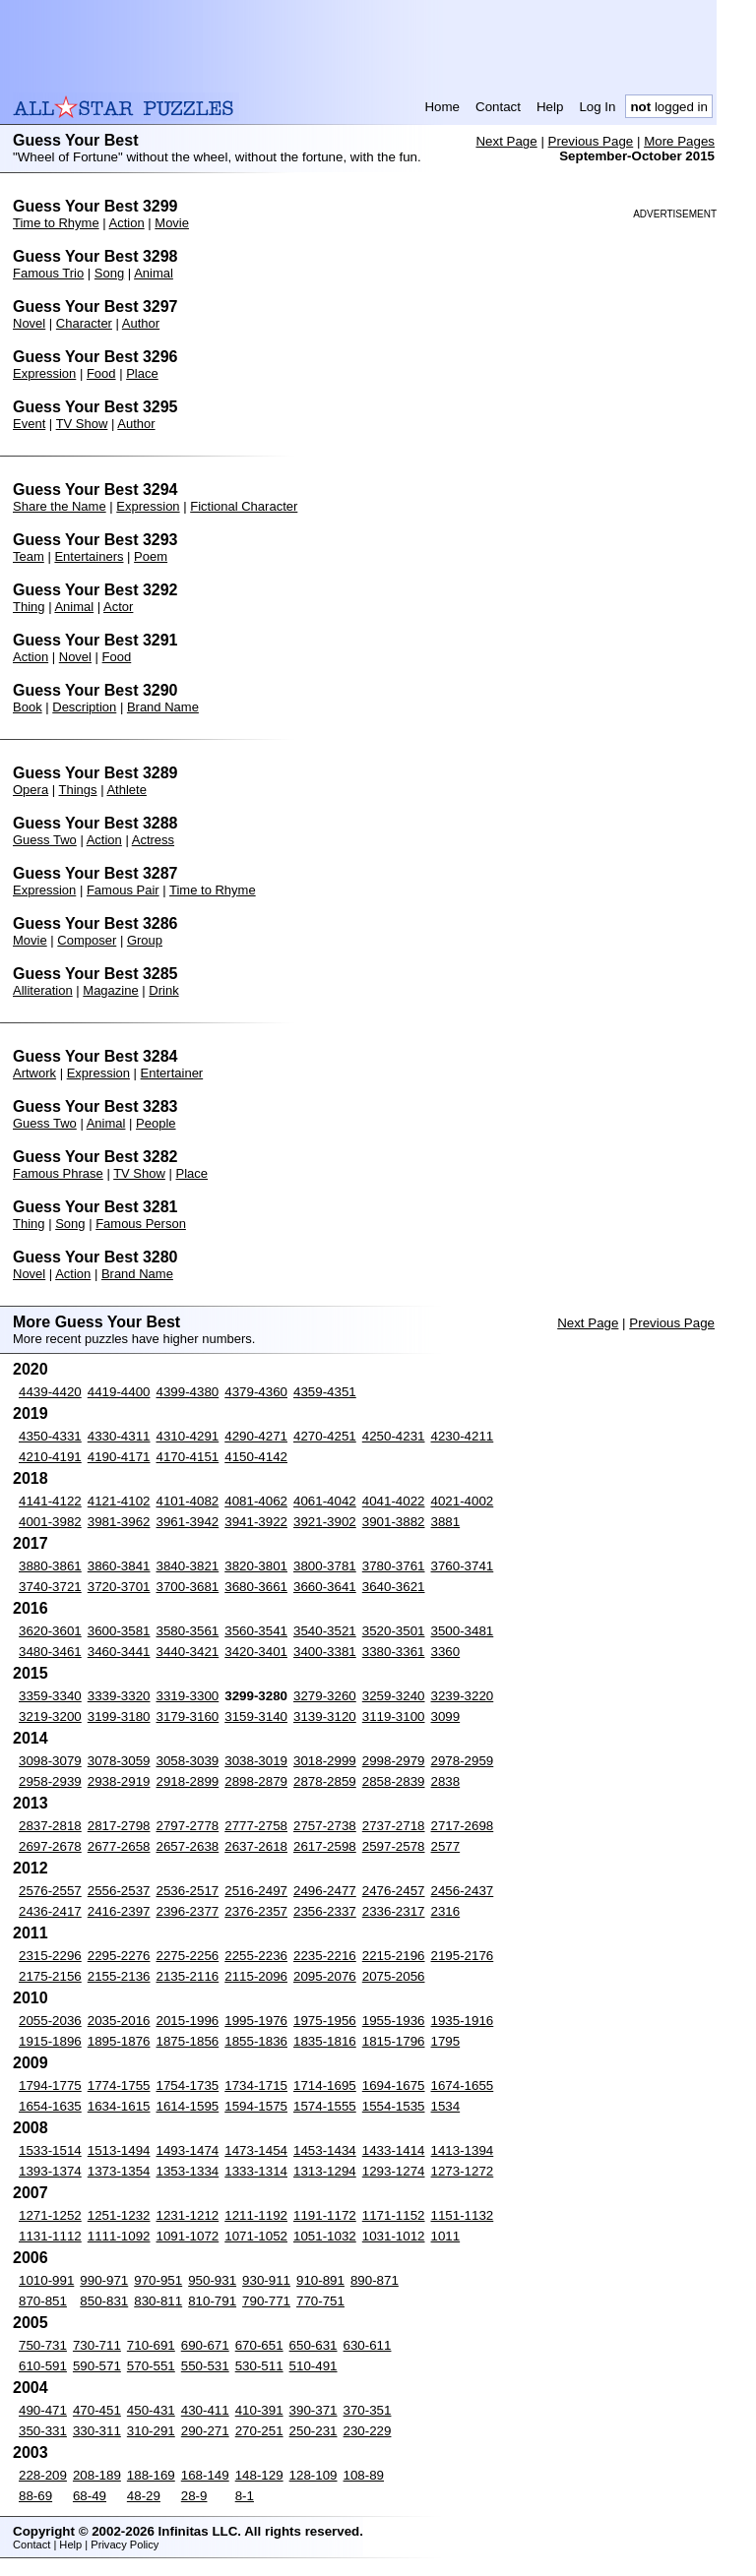 Image resolution: width=756 pixels, height=2576 pixels. What do you see at coordinates (43, 2301) in the screenshot?
I see `870-851` at bounding box center [43, 2301].